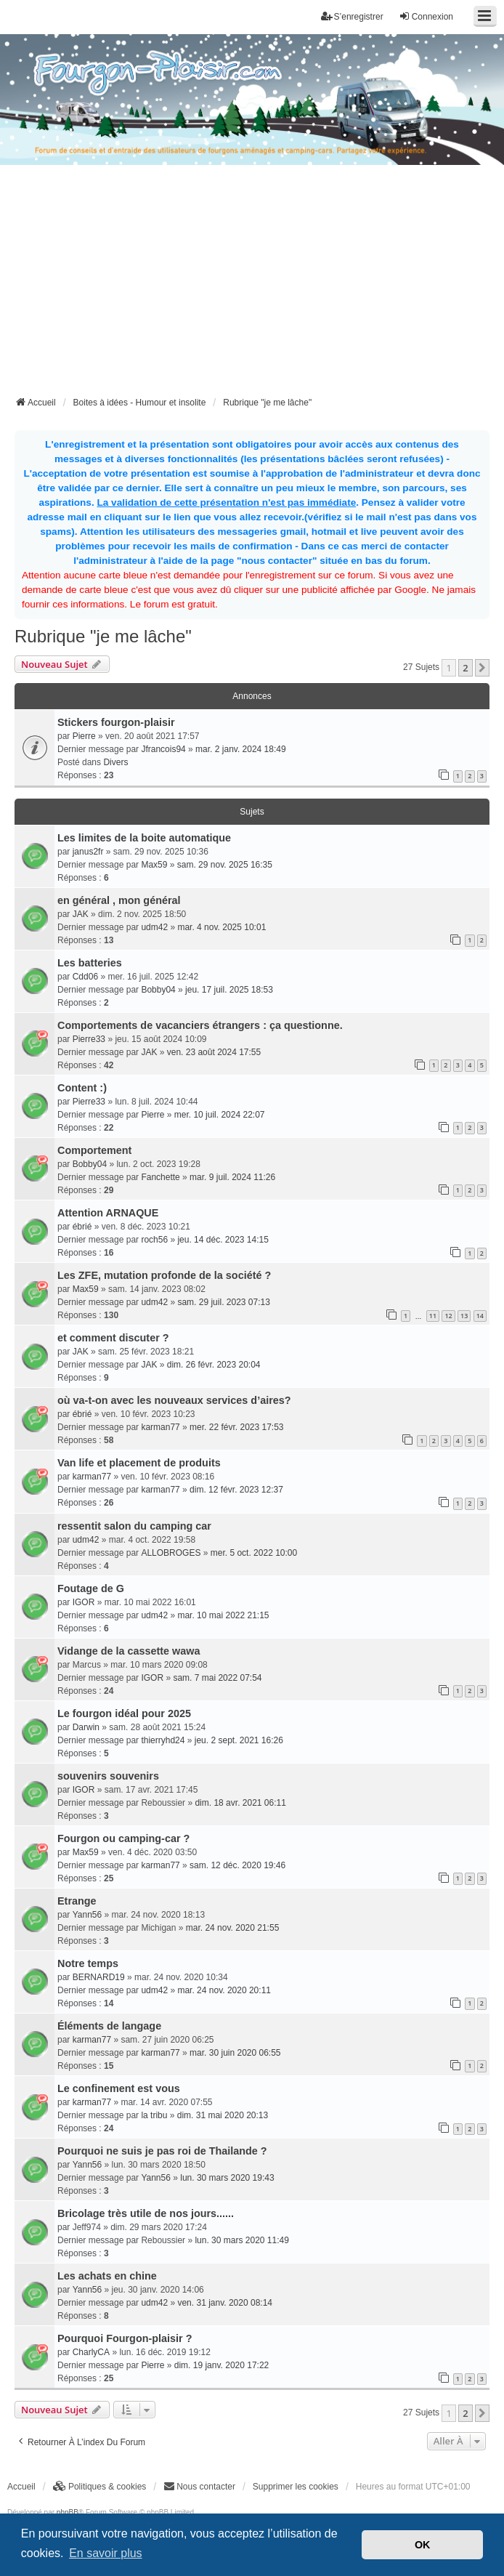  Describe the element at coordinates (103, 636) in the screenshot. I see `Rubrique "je me lâche"` at that location.